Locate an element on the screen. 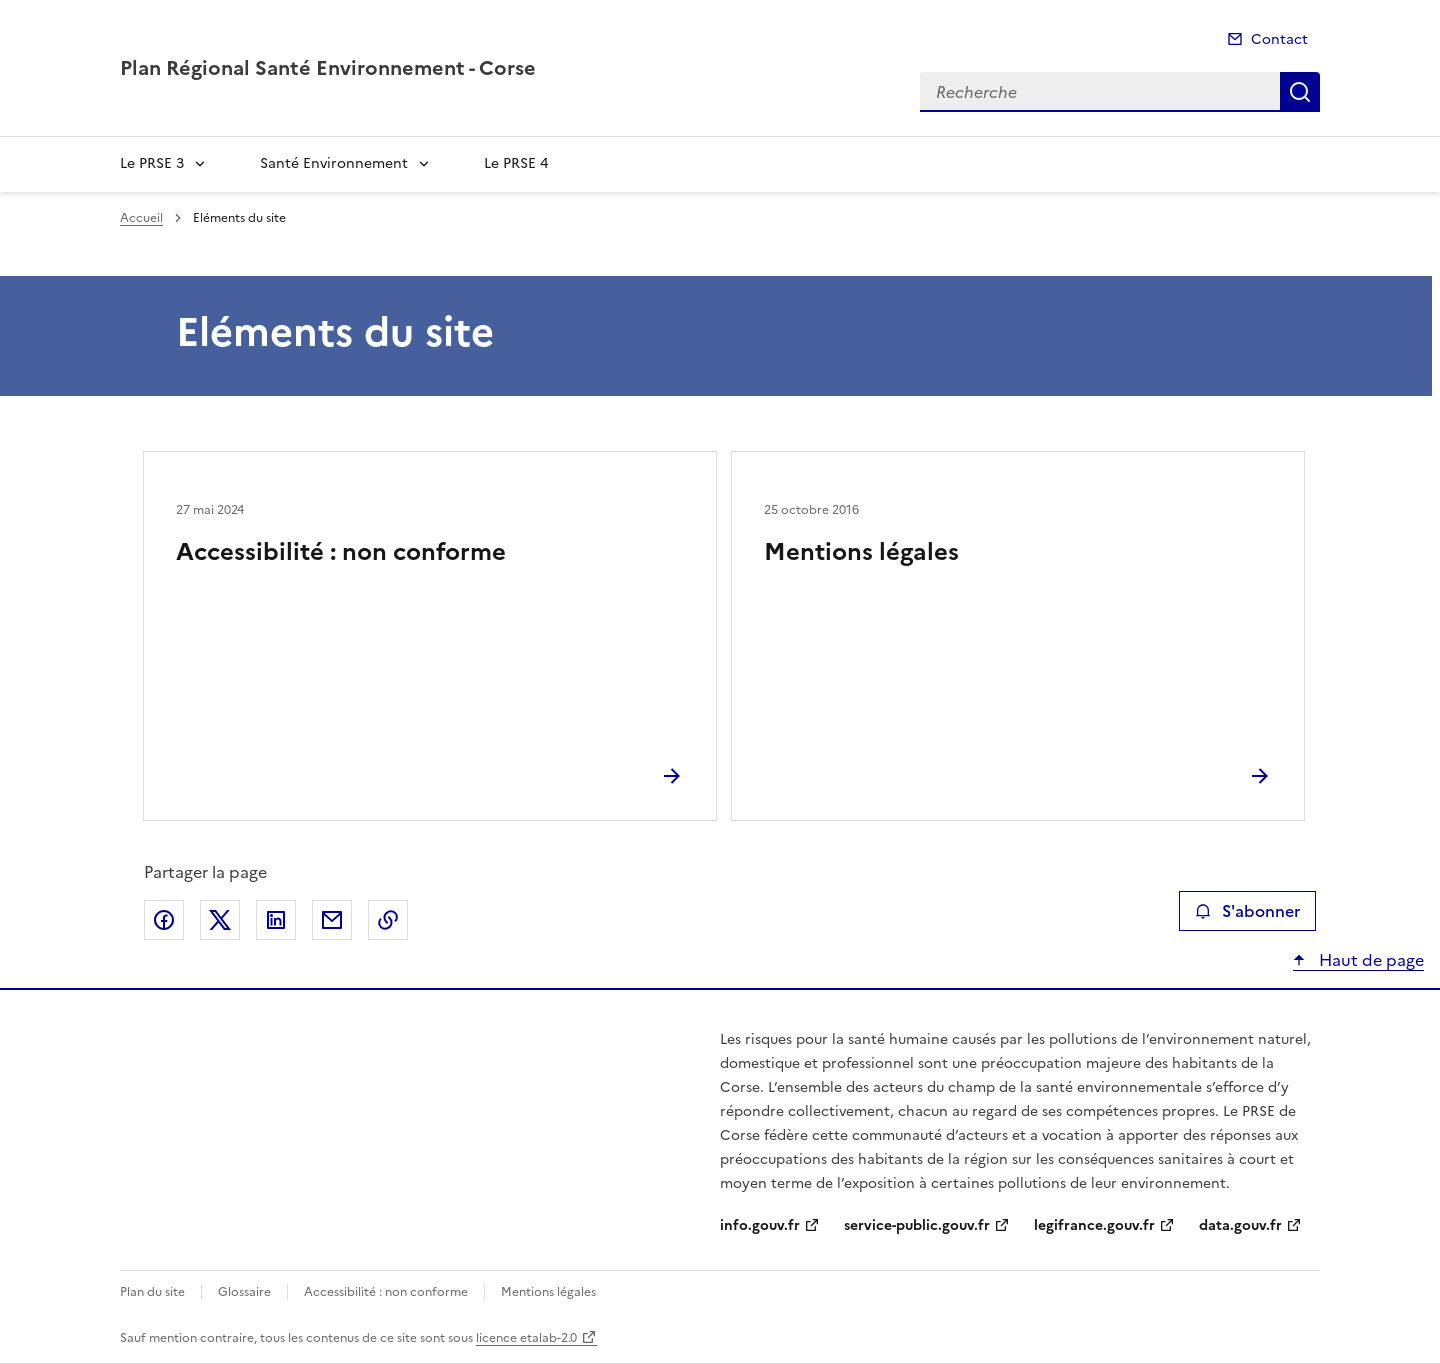  legifrance.gouv.fr is located at coordinates (1094, 1225).